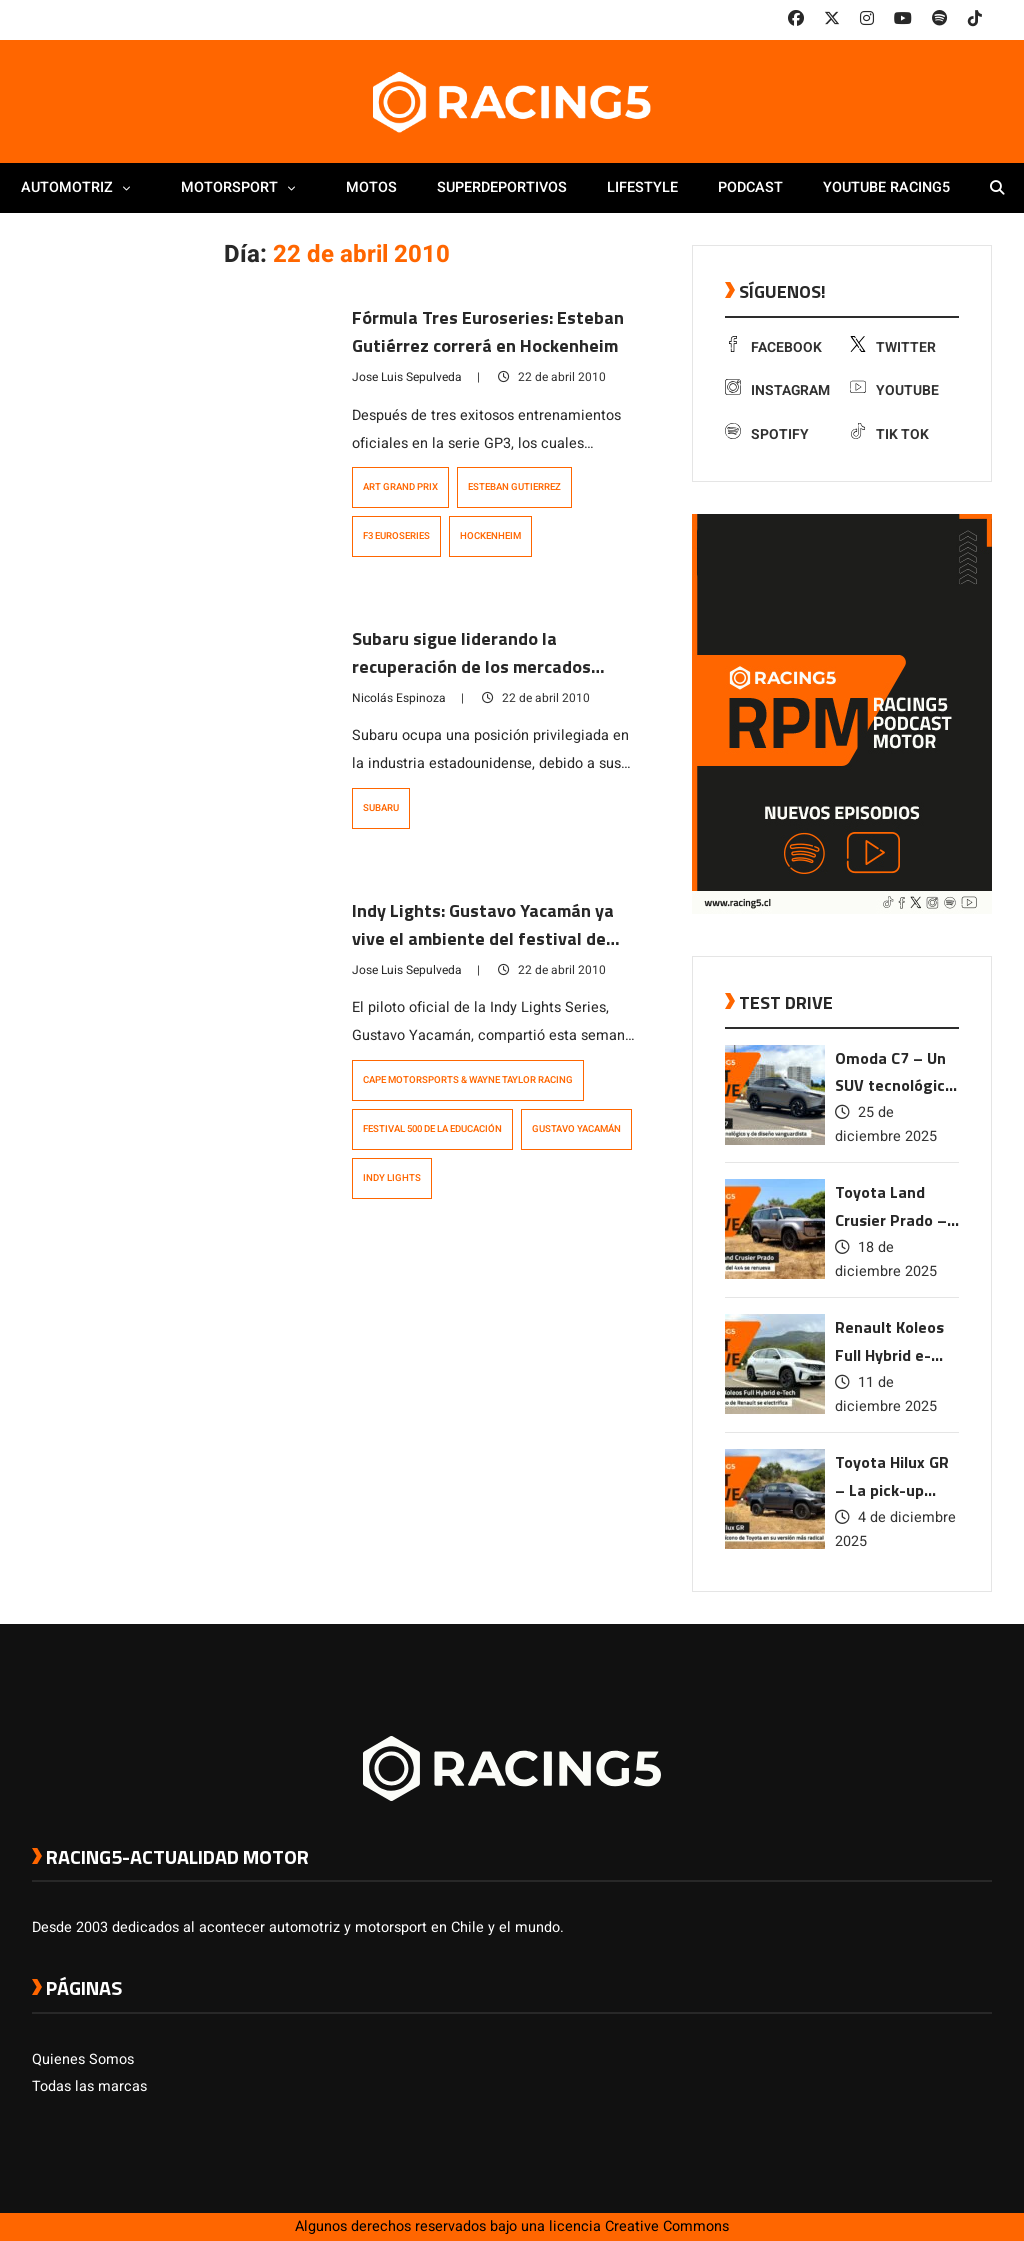 The height and width of the screenshot is (2241, 1024). What do you see at coordinates (767, 434) in the screenshot?
I see `Spotify [link a Spotify]` at bounding box center [767, 434].